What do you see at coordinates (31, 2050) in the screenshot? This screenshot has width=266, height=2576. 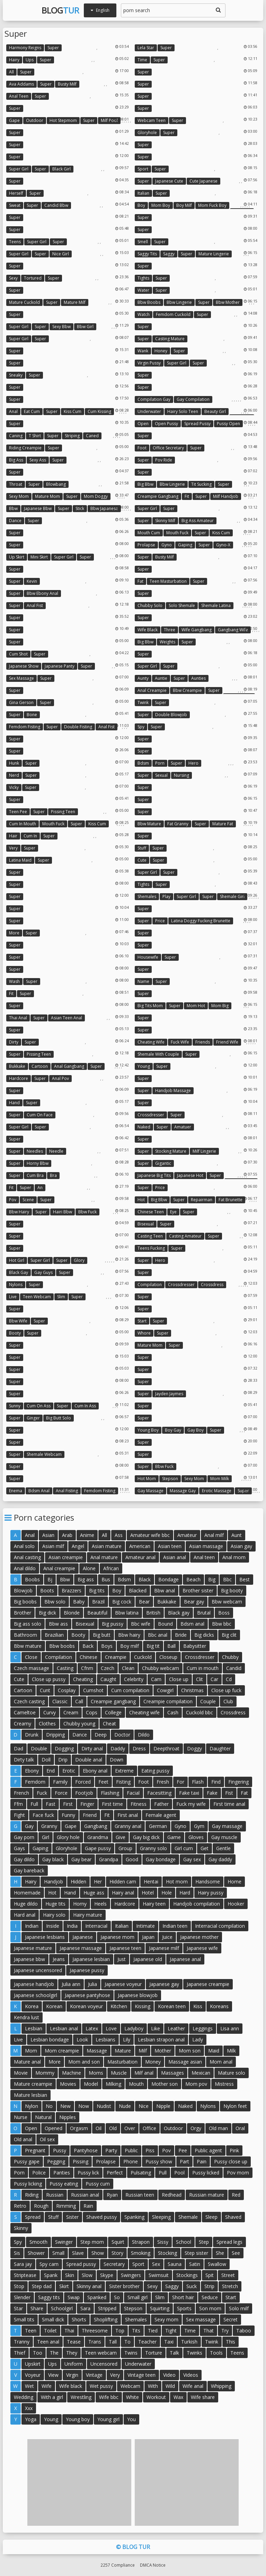 I see `Mom` at bounding box center [31, 2050].